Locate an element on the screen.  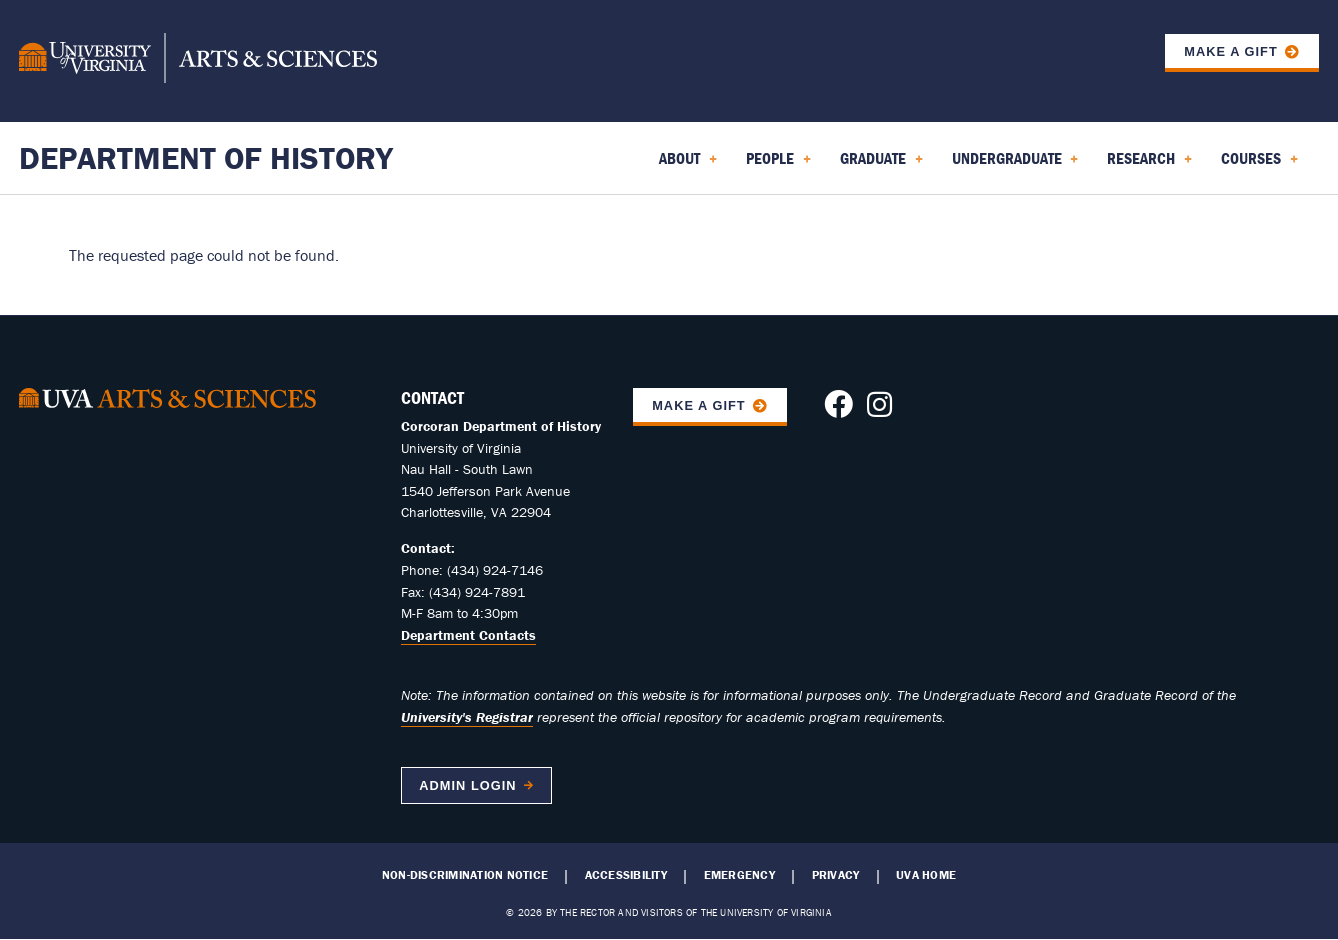
Graduate [menuitem] is located at coordinates (881, 165).